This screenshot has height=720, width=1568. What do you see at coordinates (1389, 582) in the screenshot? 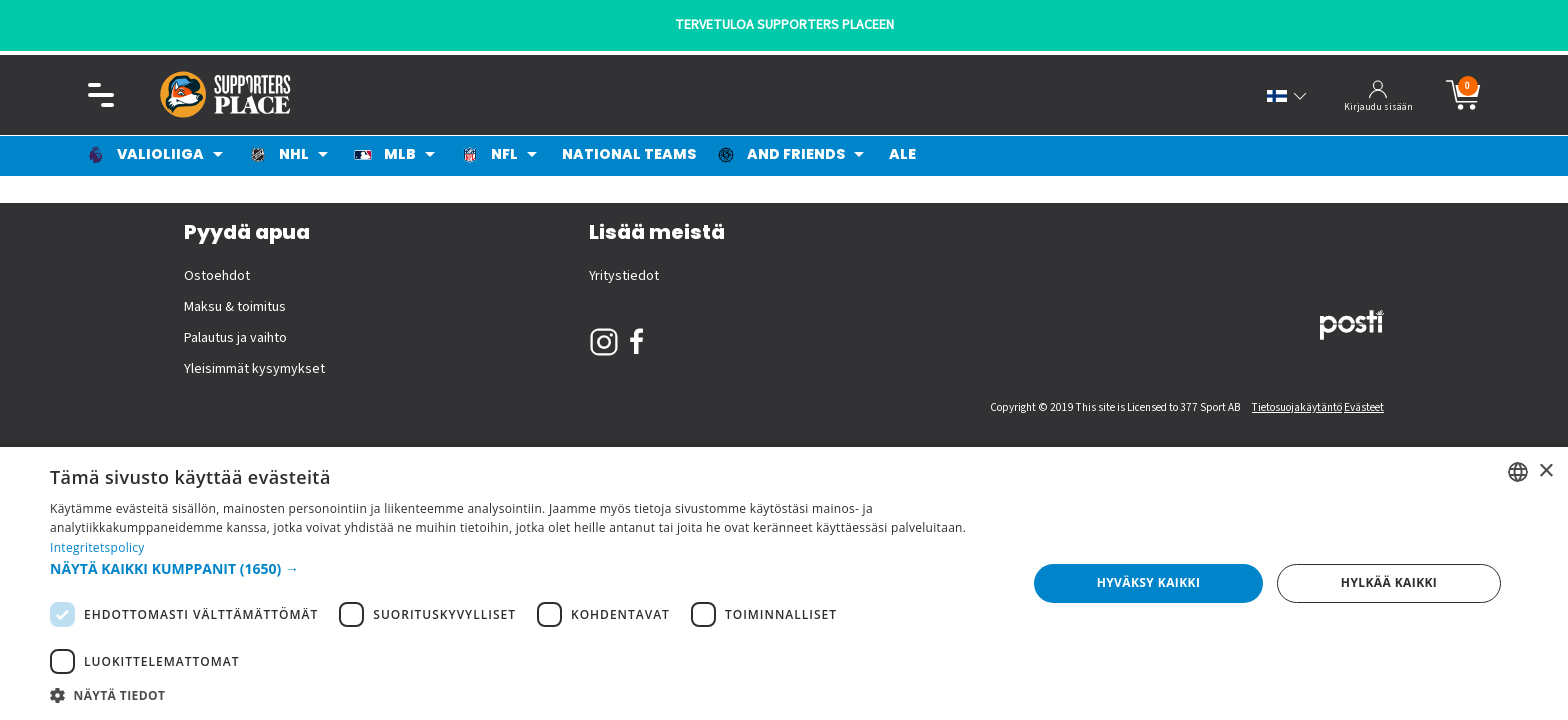
I see `Hylkää kaikki [button]` at bounding box center [1389, 582].